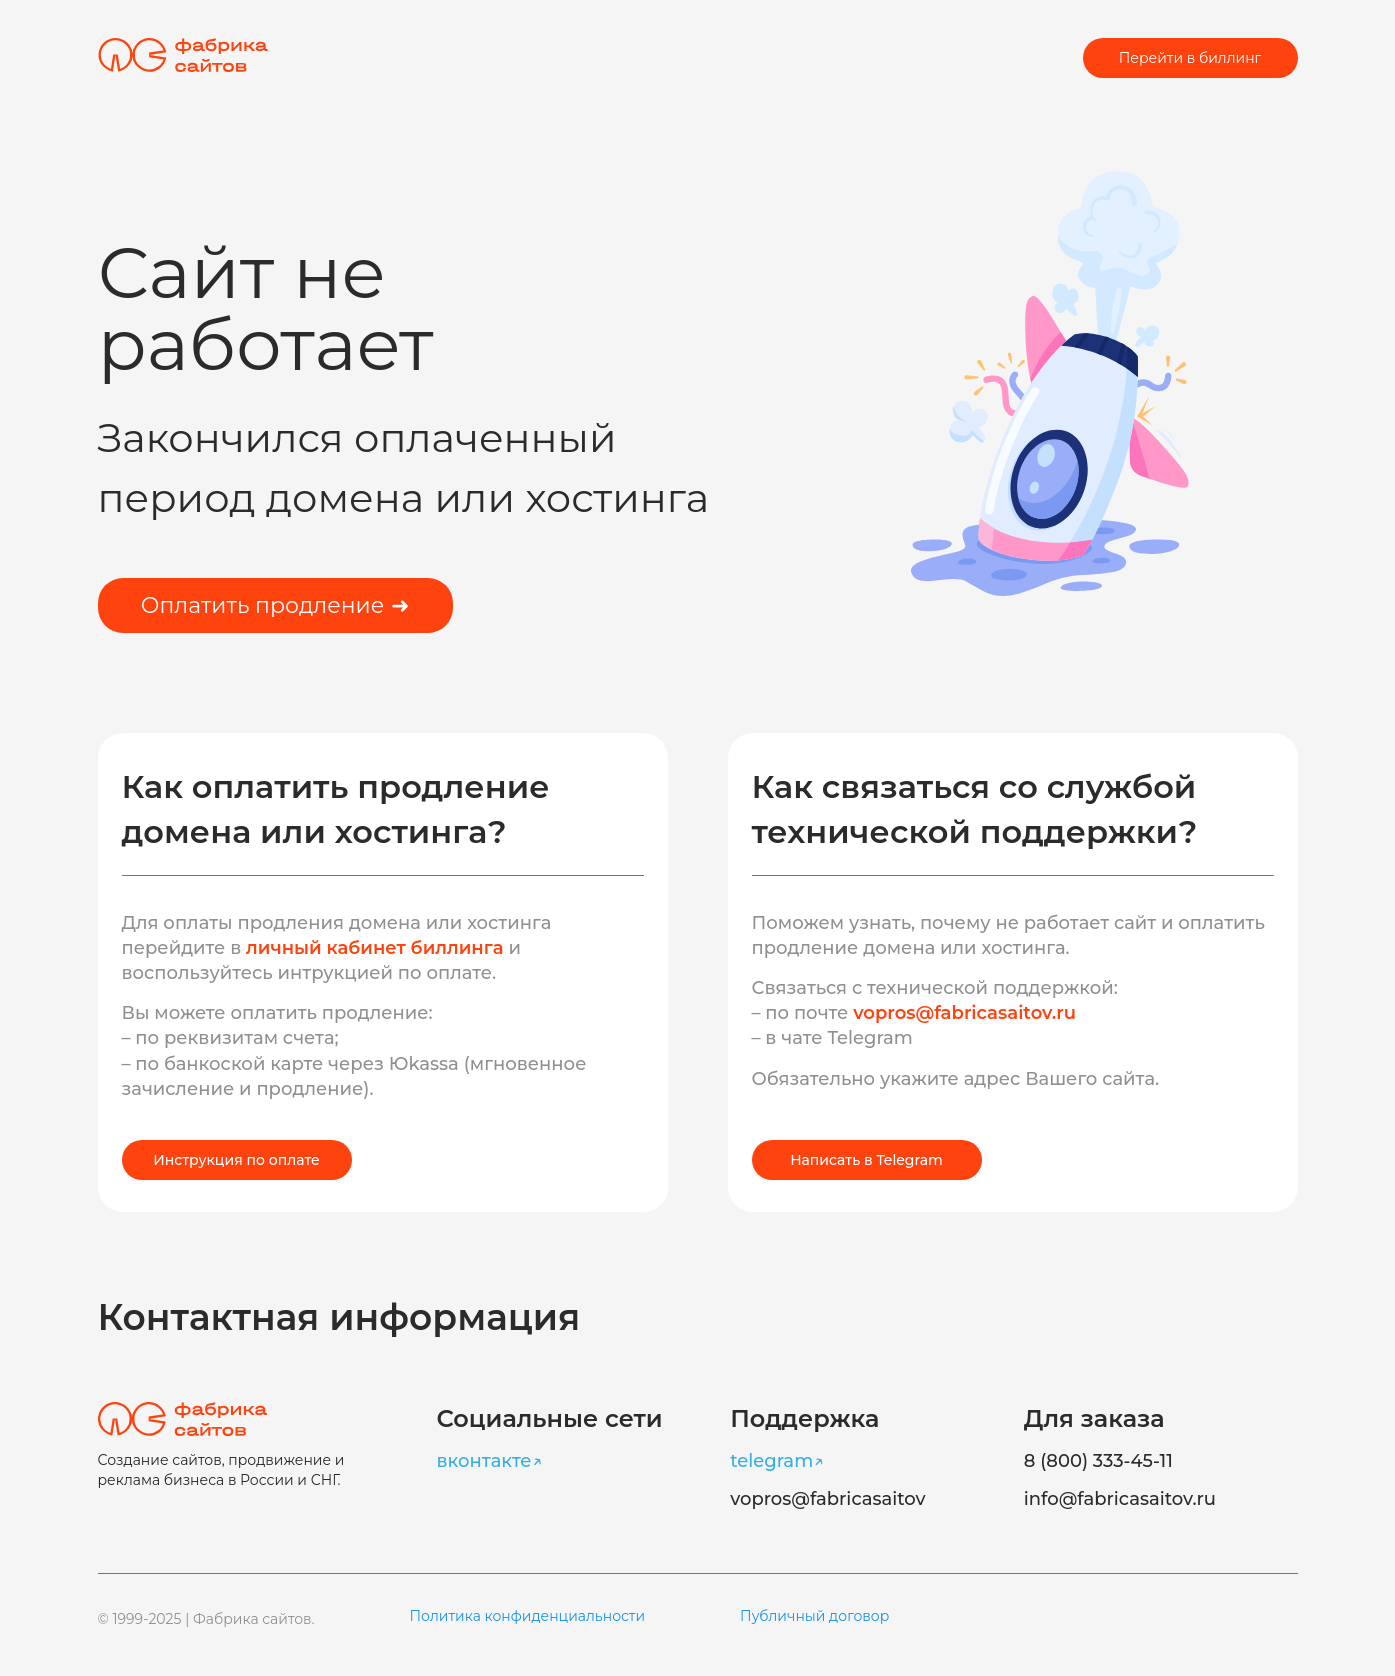  I want to click on Публичный договор, so click(814, 1616).